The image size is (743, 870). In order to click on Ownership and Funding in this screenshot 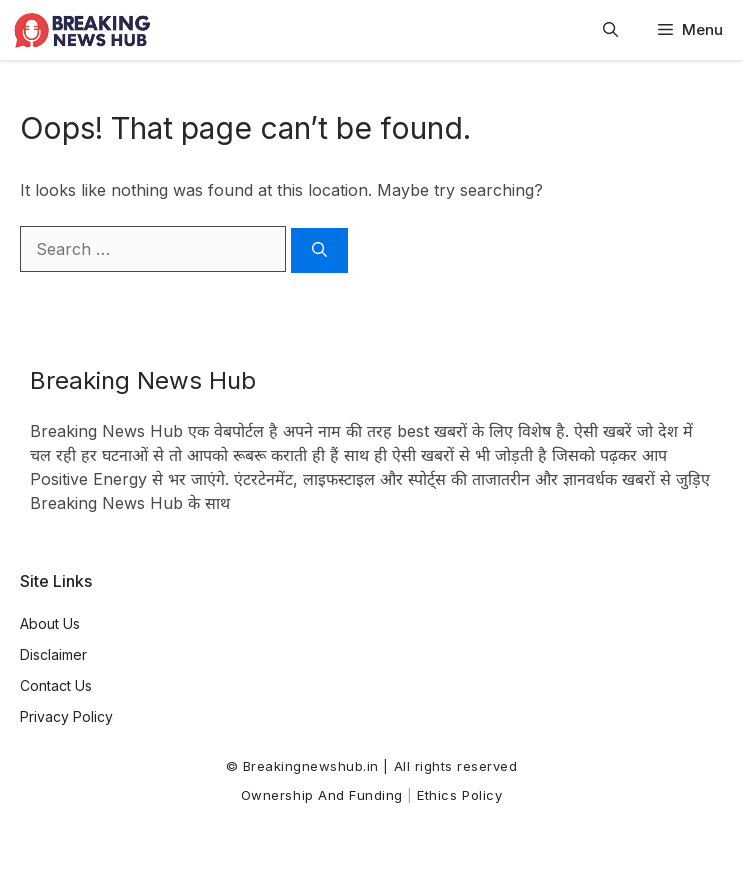, I will do `click(322, 795)`.